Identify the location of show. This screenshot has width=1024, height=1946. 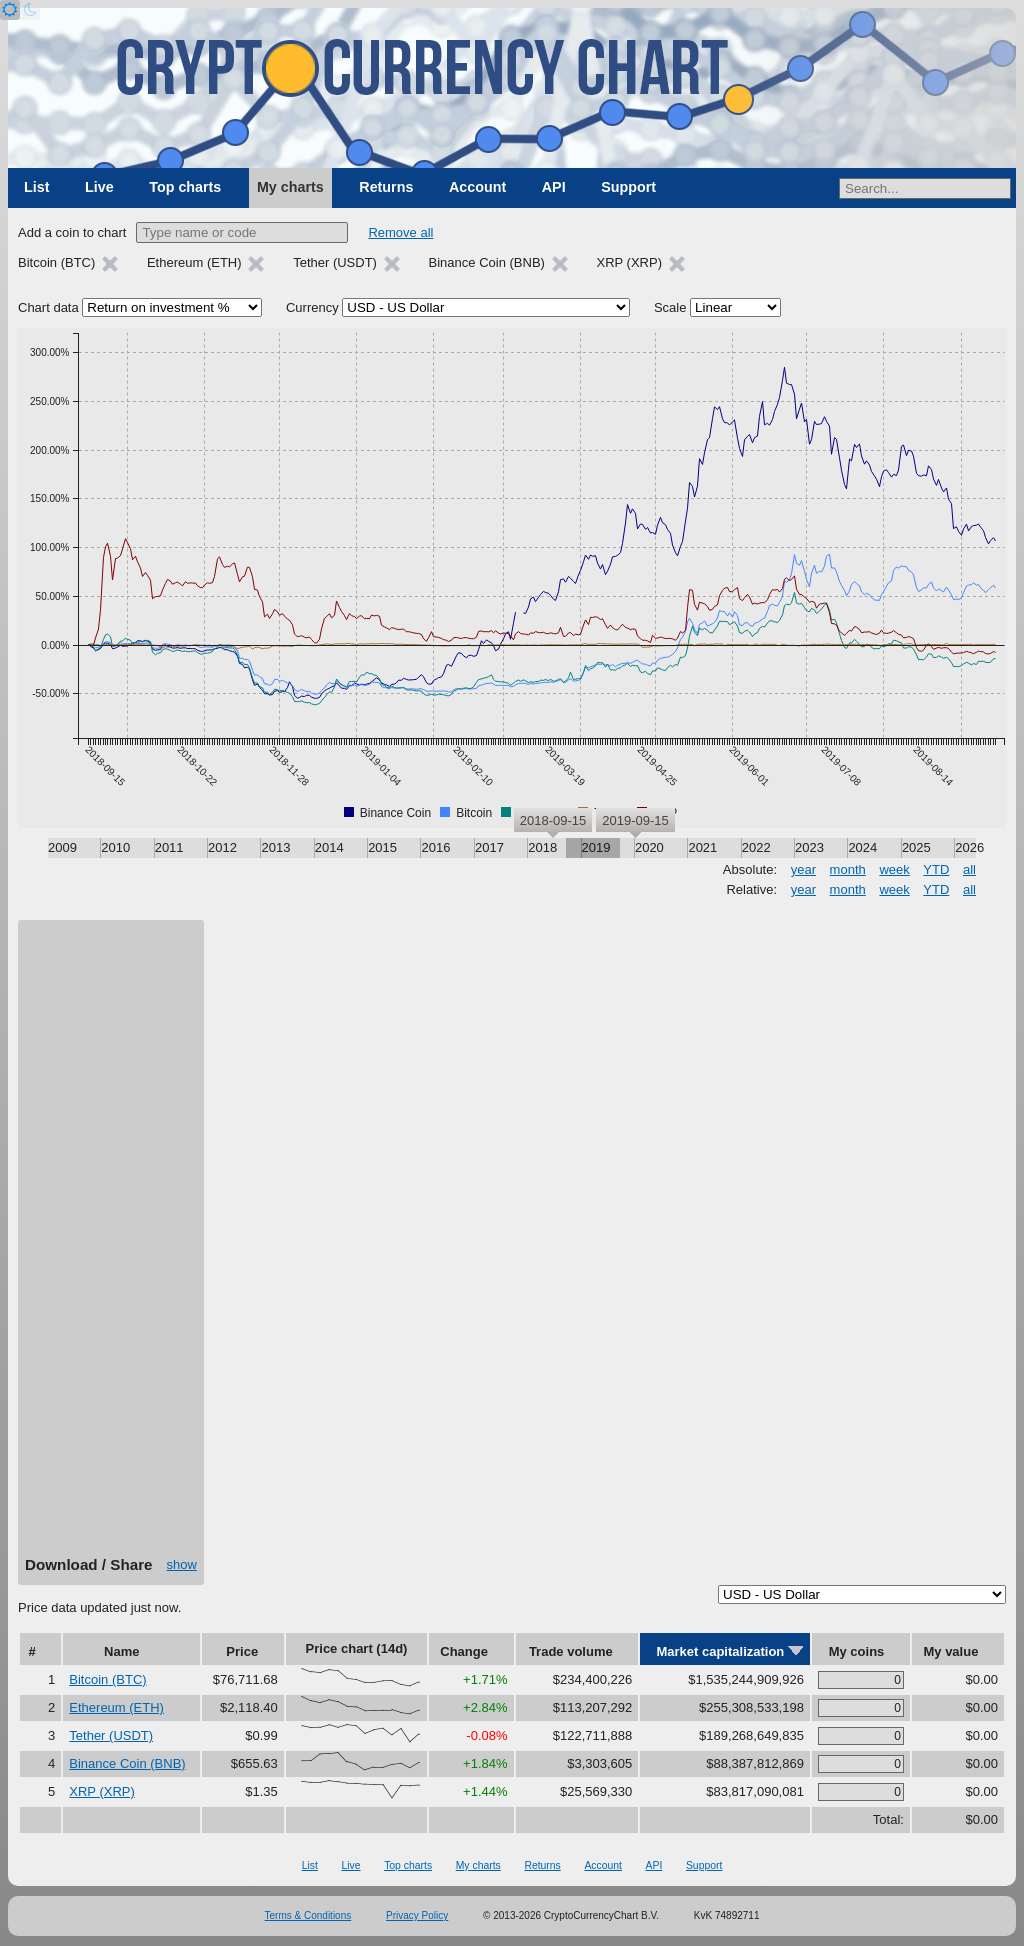
(182, 1564).